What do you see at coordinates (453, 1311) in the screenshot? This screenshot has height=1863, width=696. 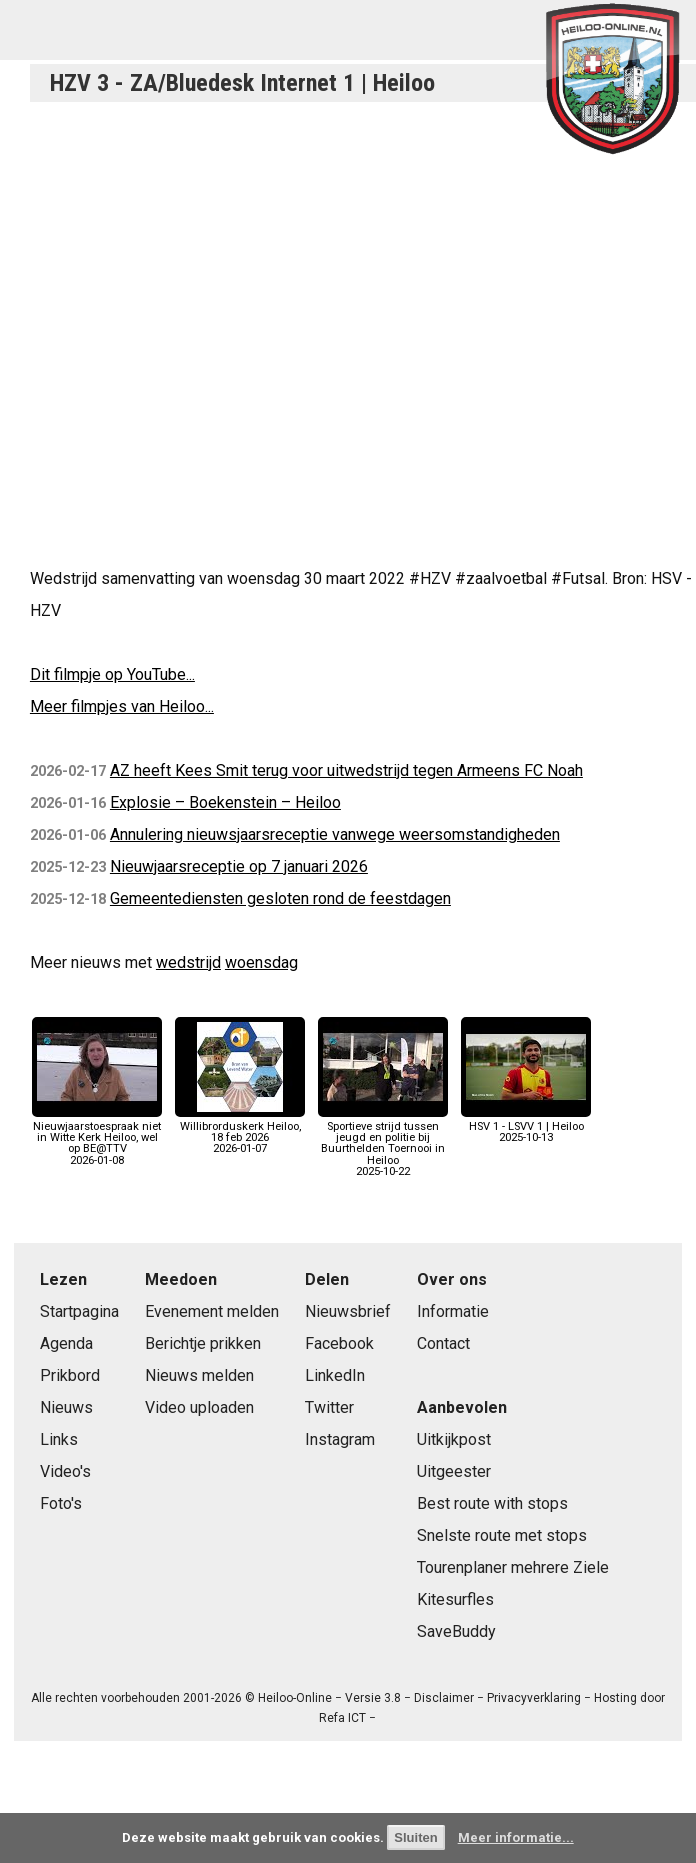 I see `Informatie` at bounding box center [453, 1311].